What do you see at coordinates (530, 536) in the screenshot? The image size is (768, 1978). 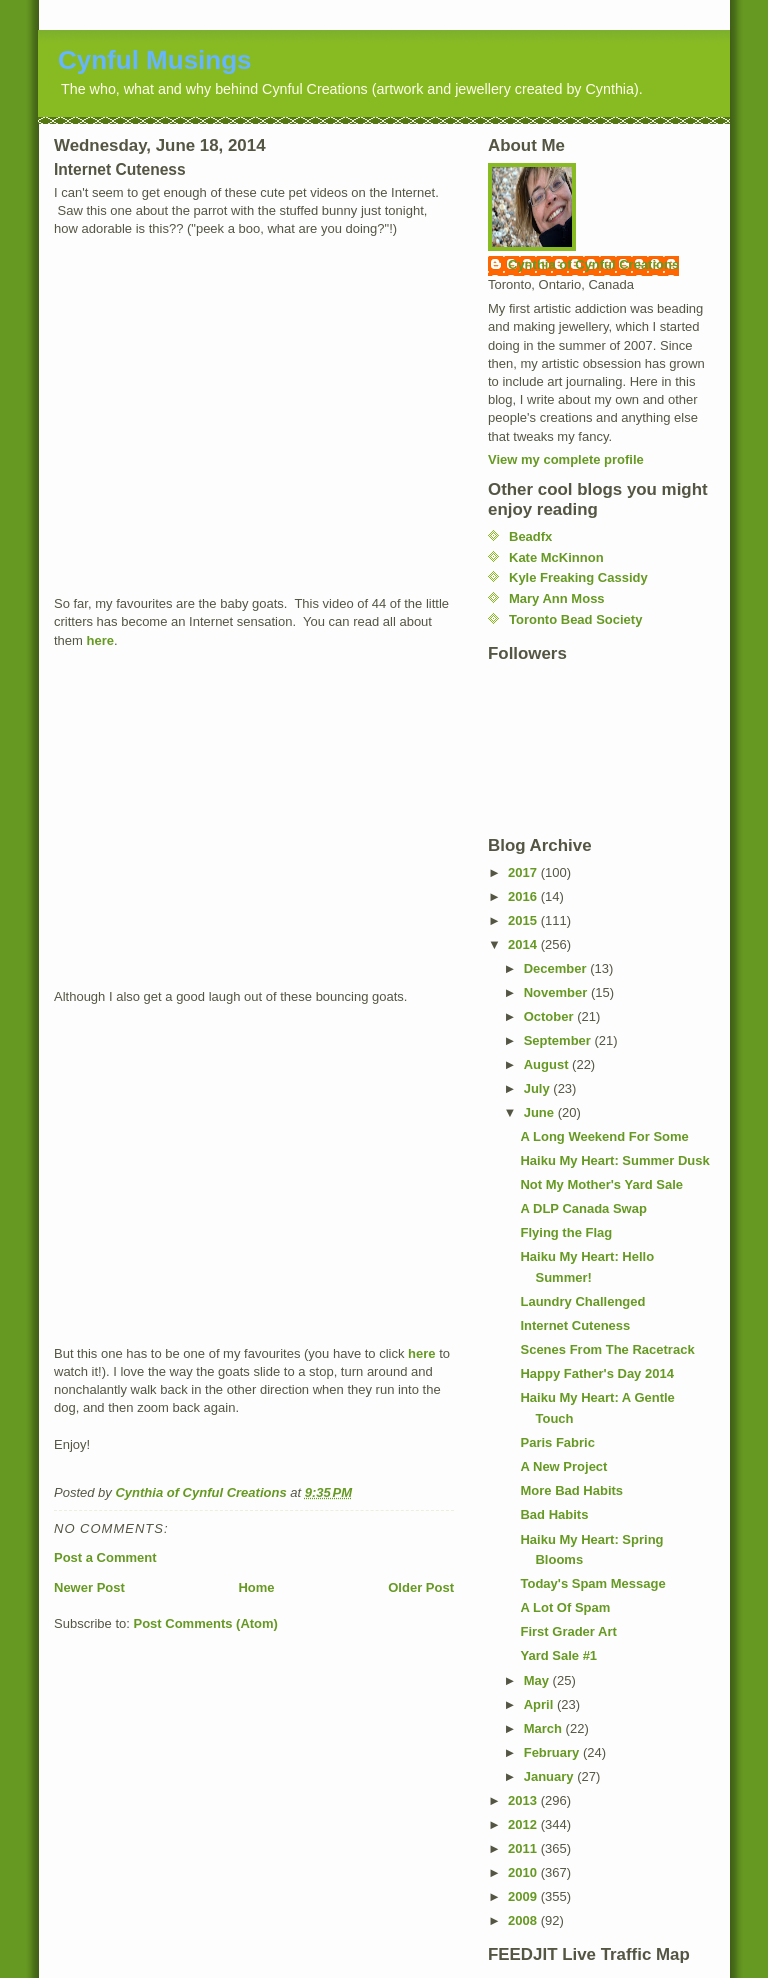 I see `Beadfx` at bounding box center [530, 536].